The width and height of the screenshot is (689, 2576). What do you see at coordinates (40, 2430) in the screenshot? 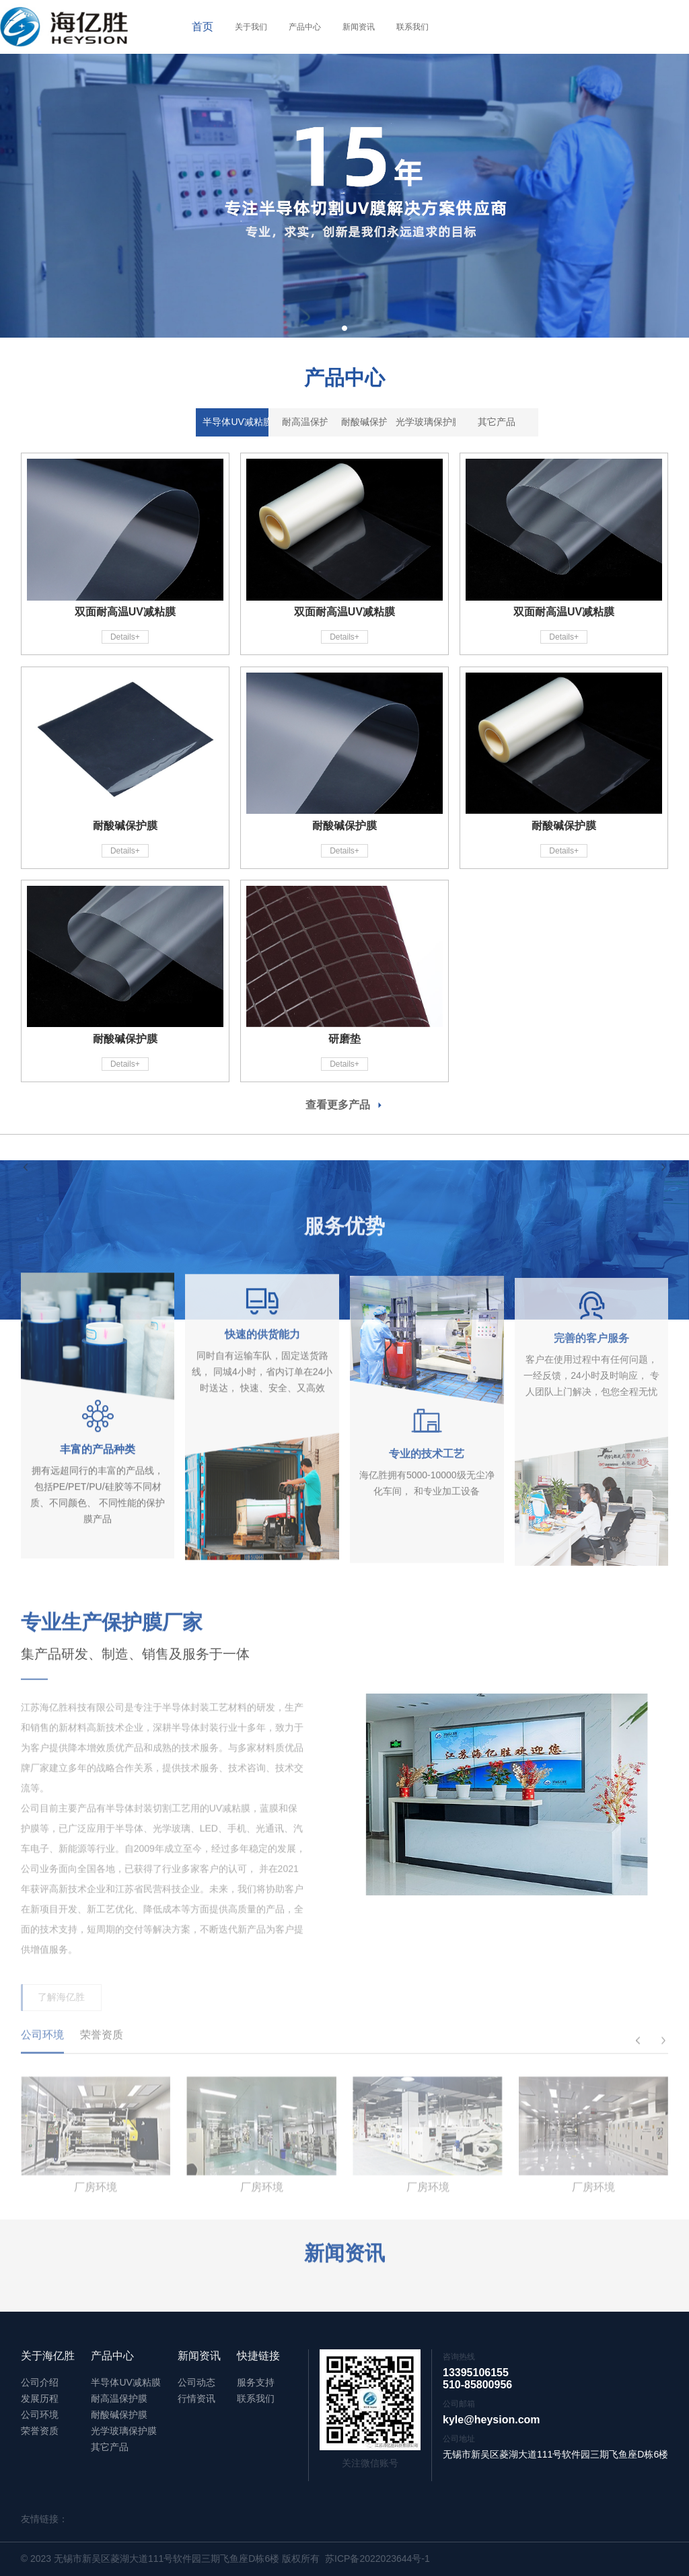
I see `荣誉资质` at bounding box center [40, 2430].